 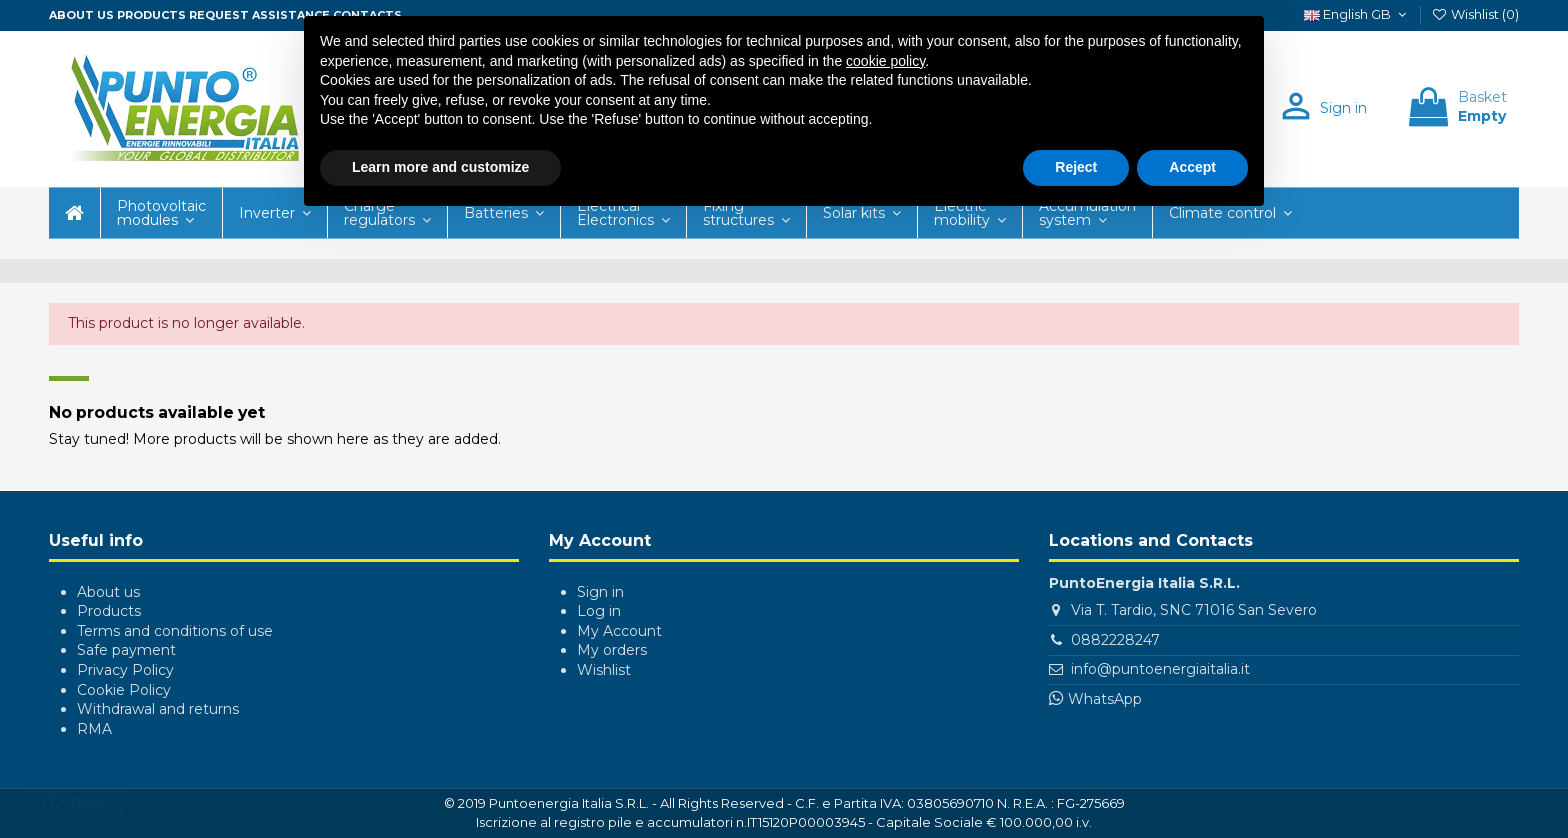 I want to click on Accept [button], so click(x=1192, y=167).